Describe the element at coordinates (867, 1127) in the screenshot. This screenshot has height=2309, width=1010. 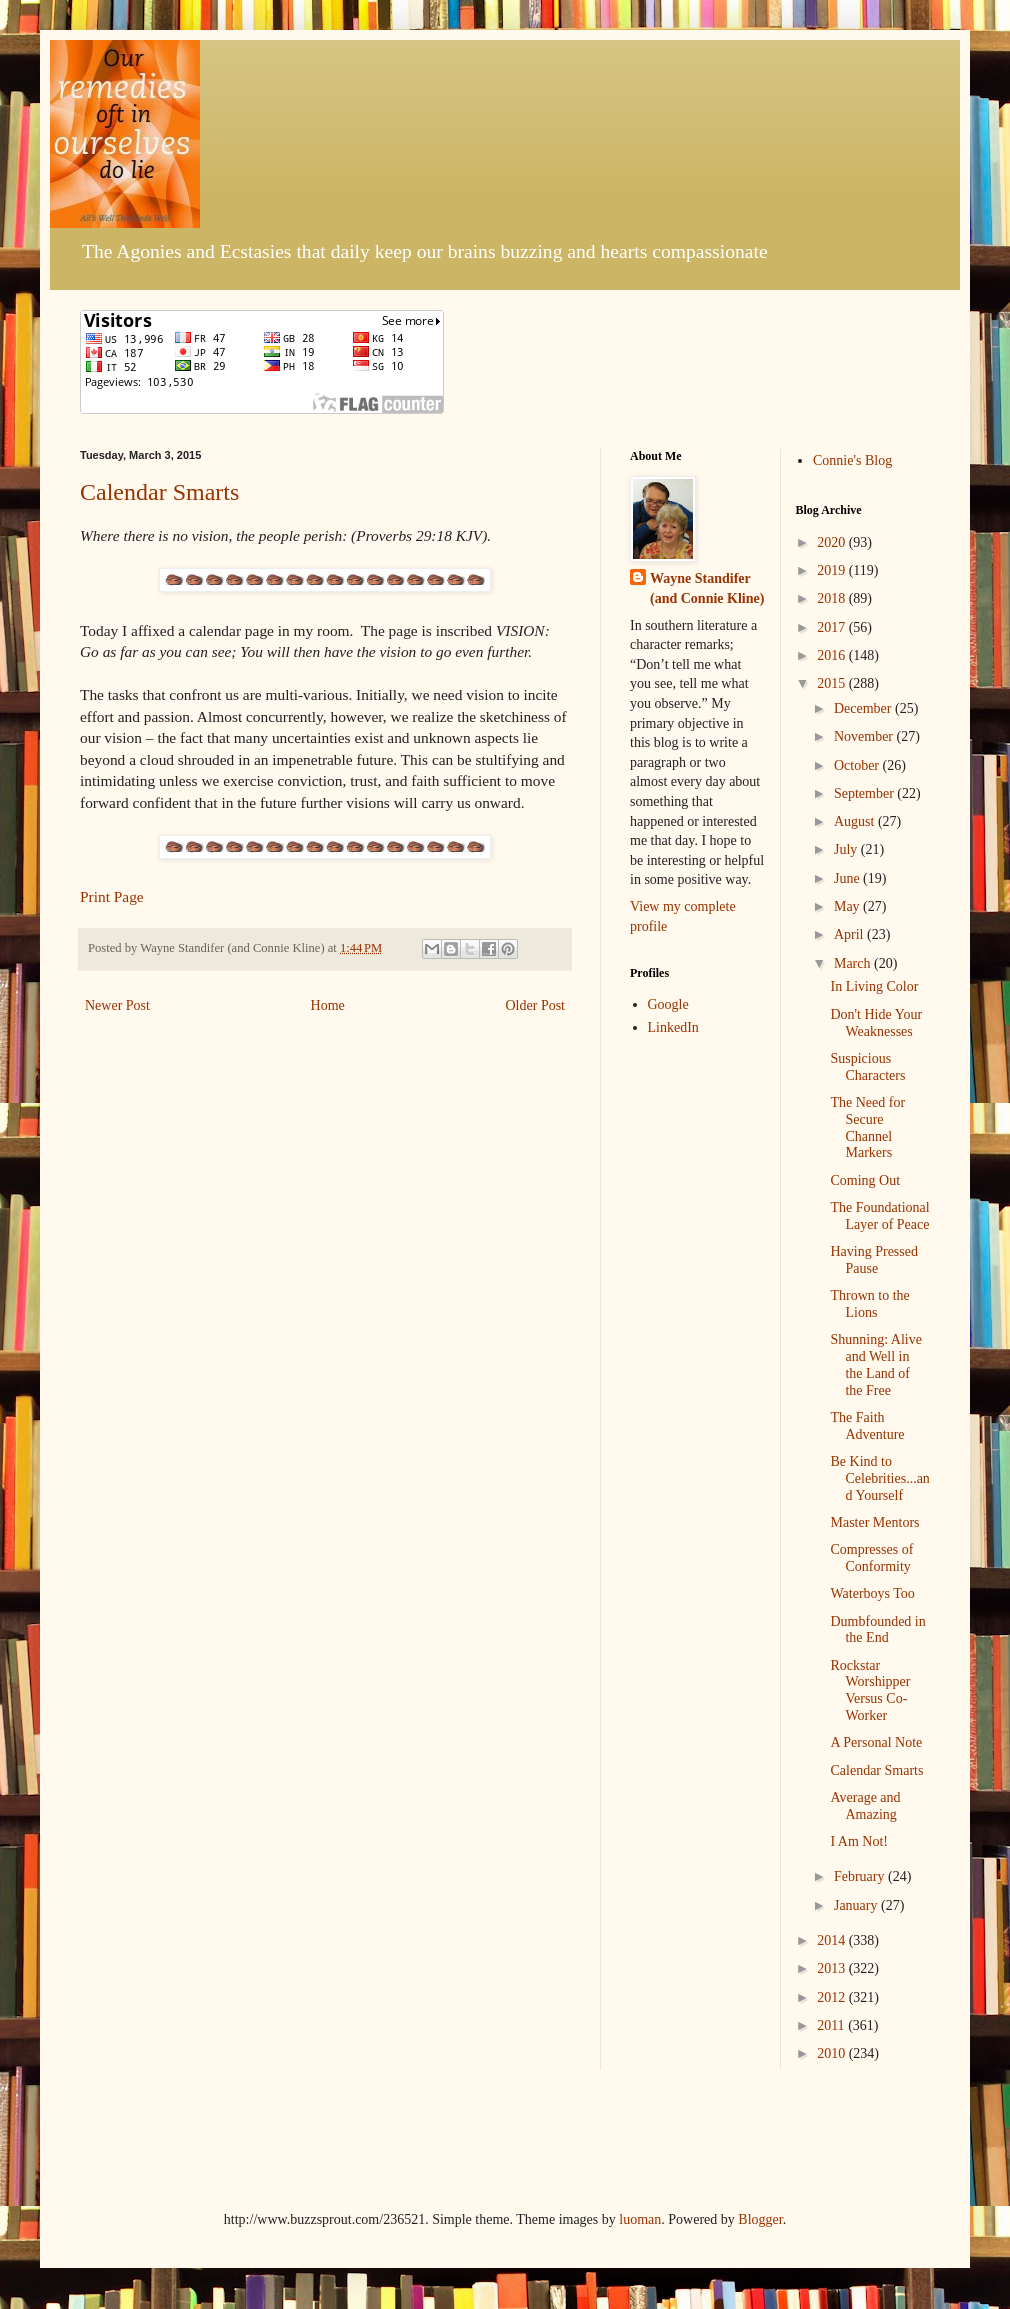
I see `The Need for Secure Channel Markers` at that location.